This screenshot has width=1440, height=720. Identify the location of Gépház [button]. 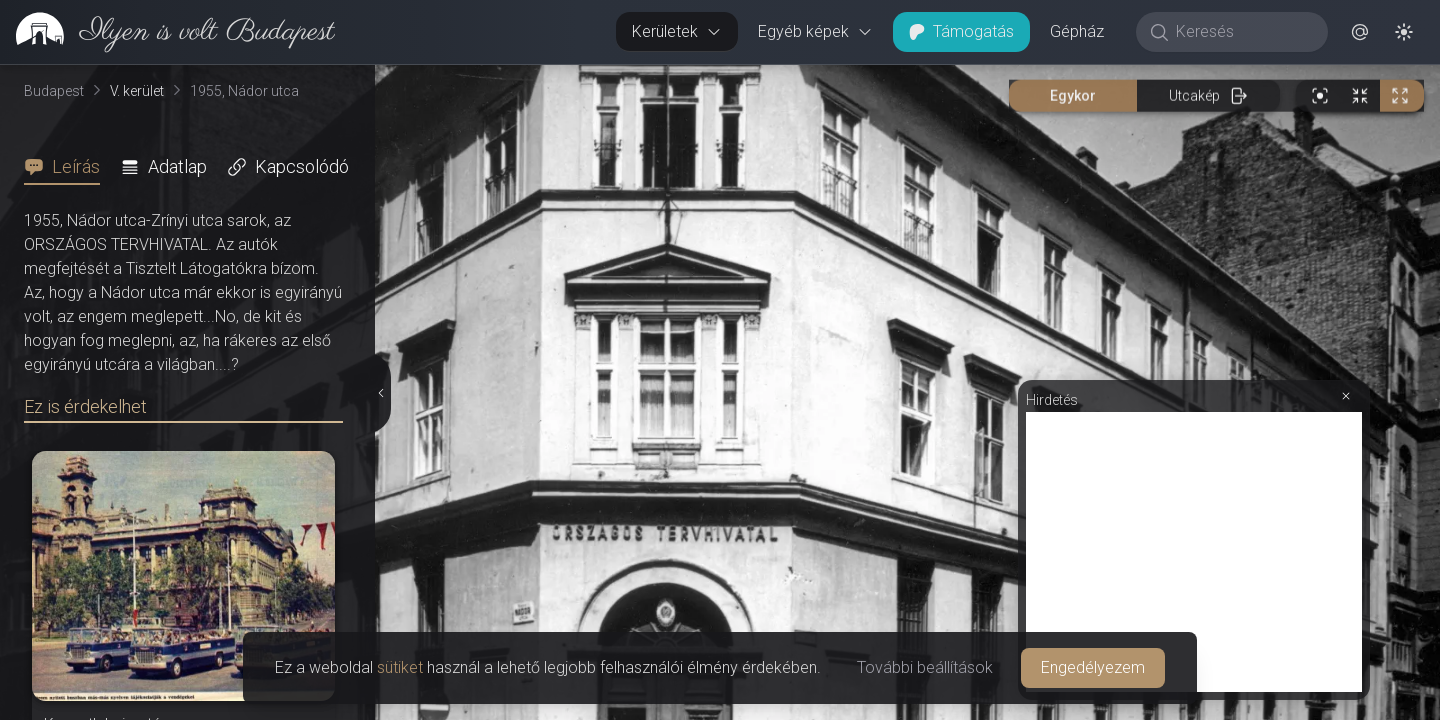
(1077, 31).